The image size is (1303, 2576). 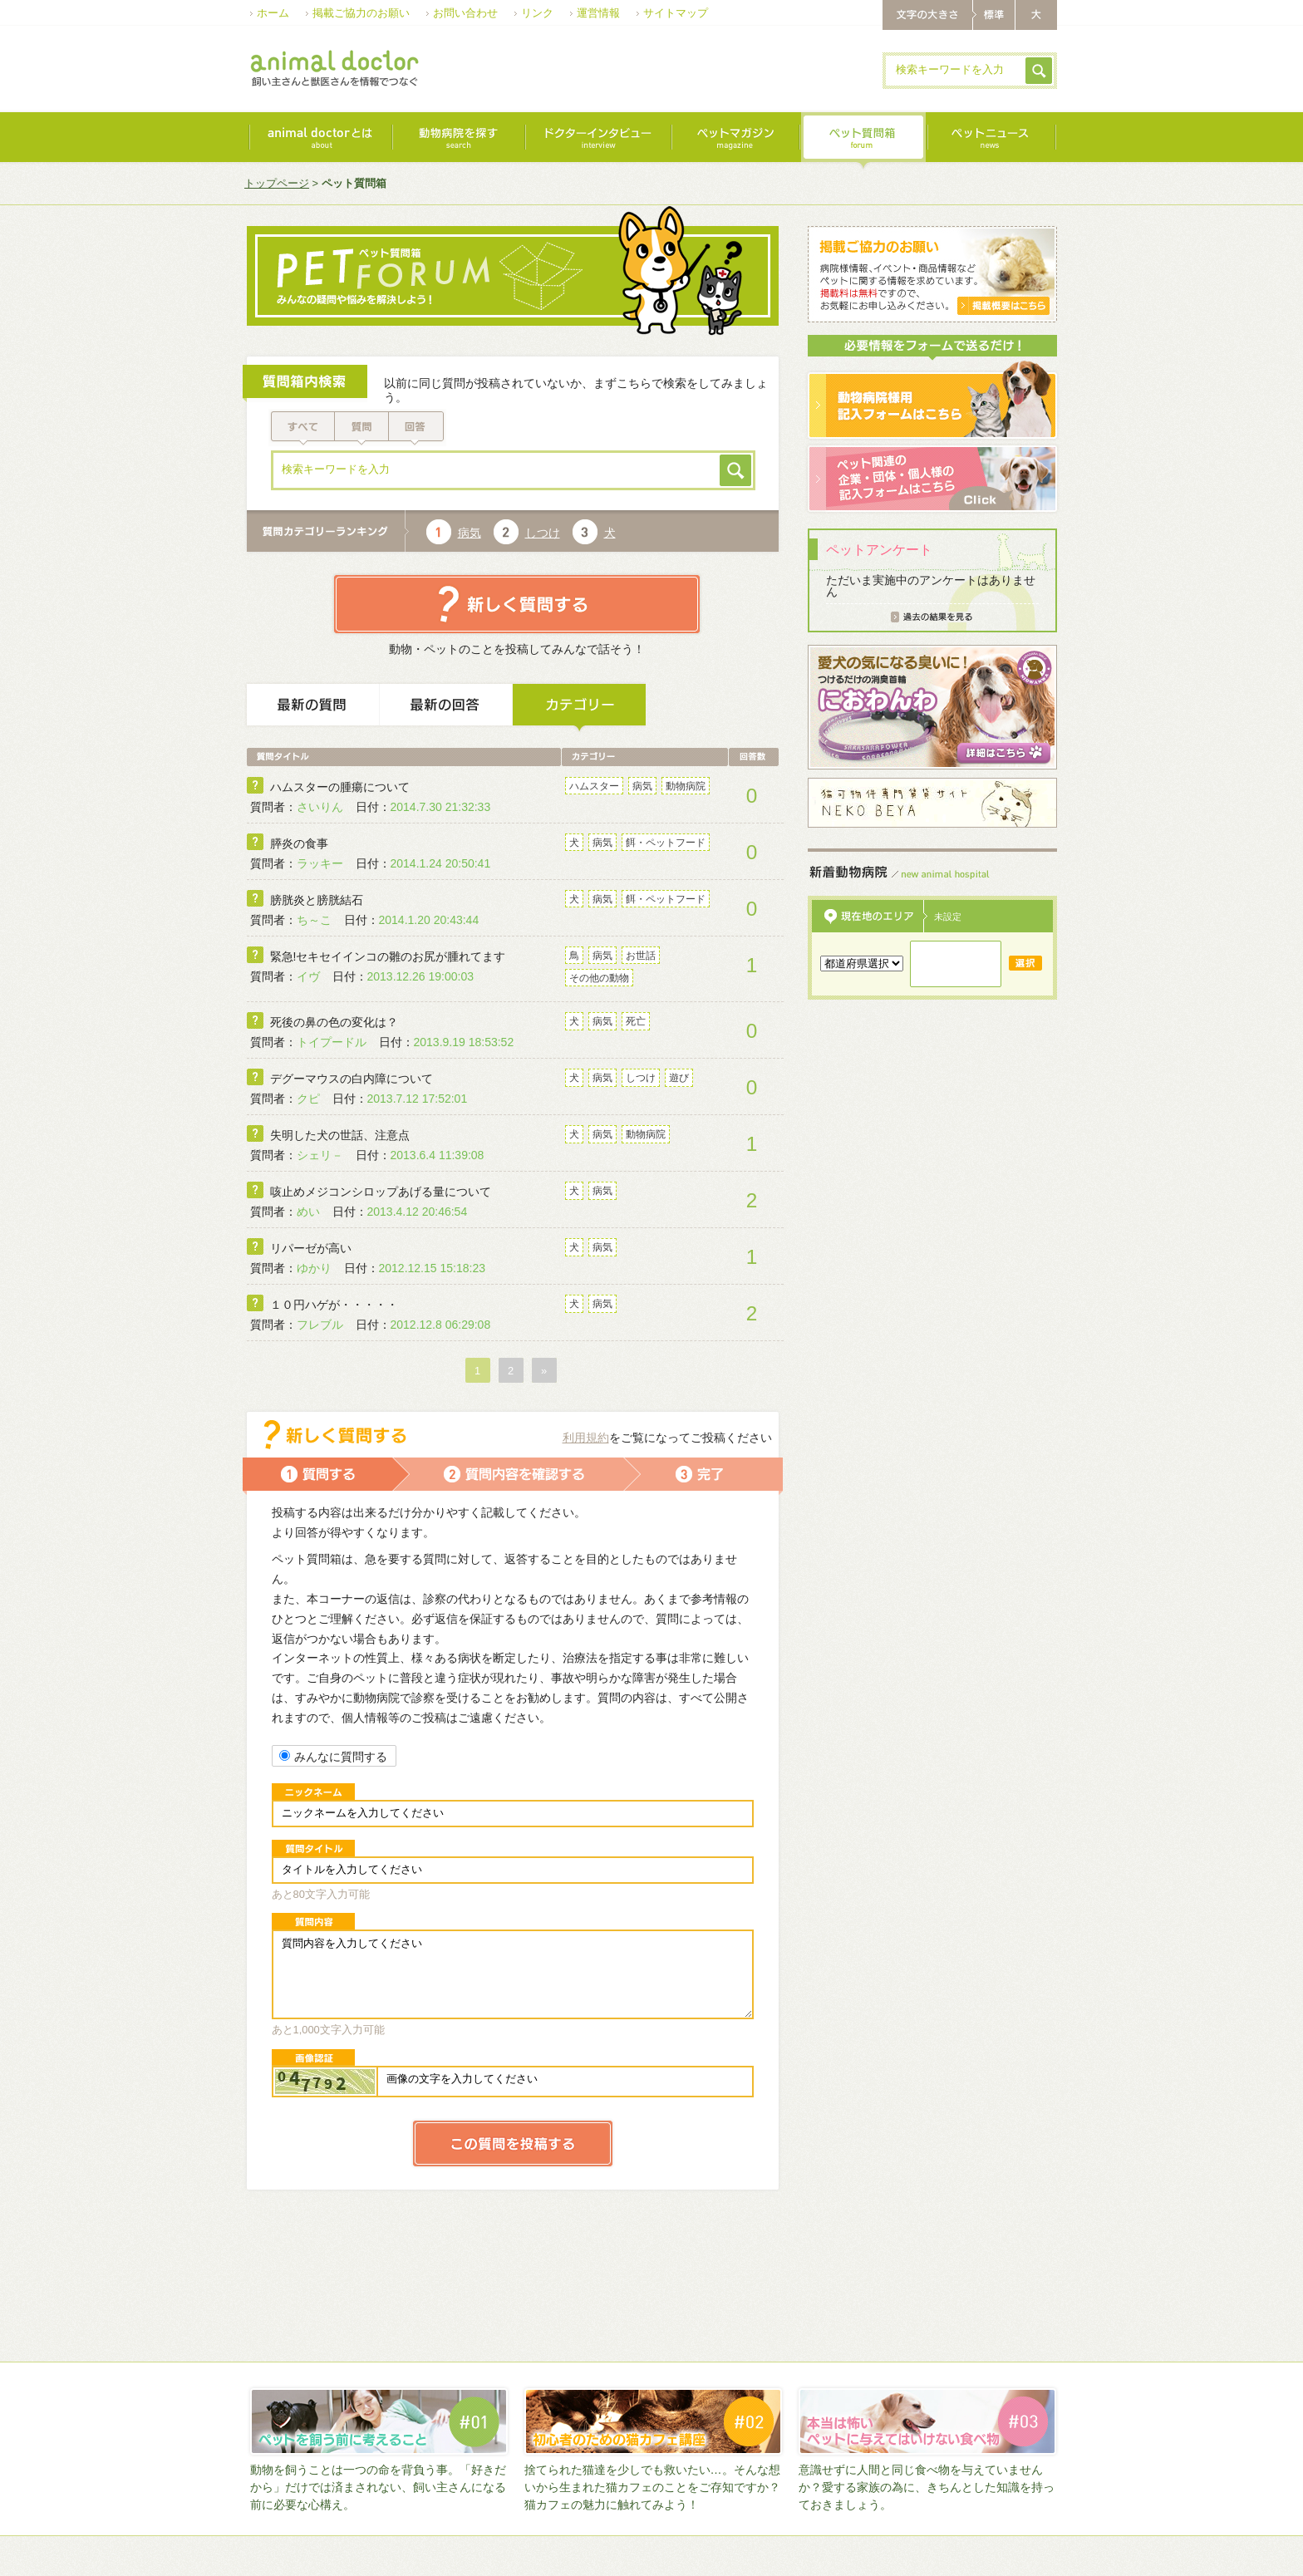 I want to click on ペットマガジン｜magazine, so click(x=735, y=141).